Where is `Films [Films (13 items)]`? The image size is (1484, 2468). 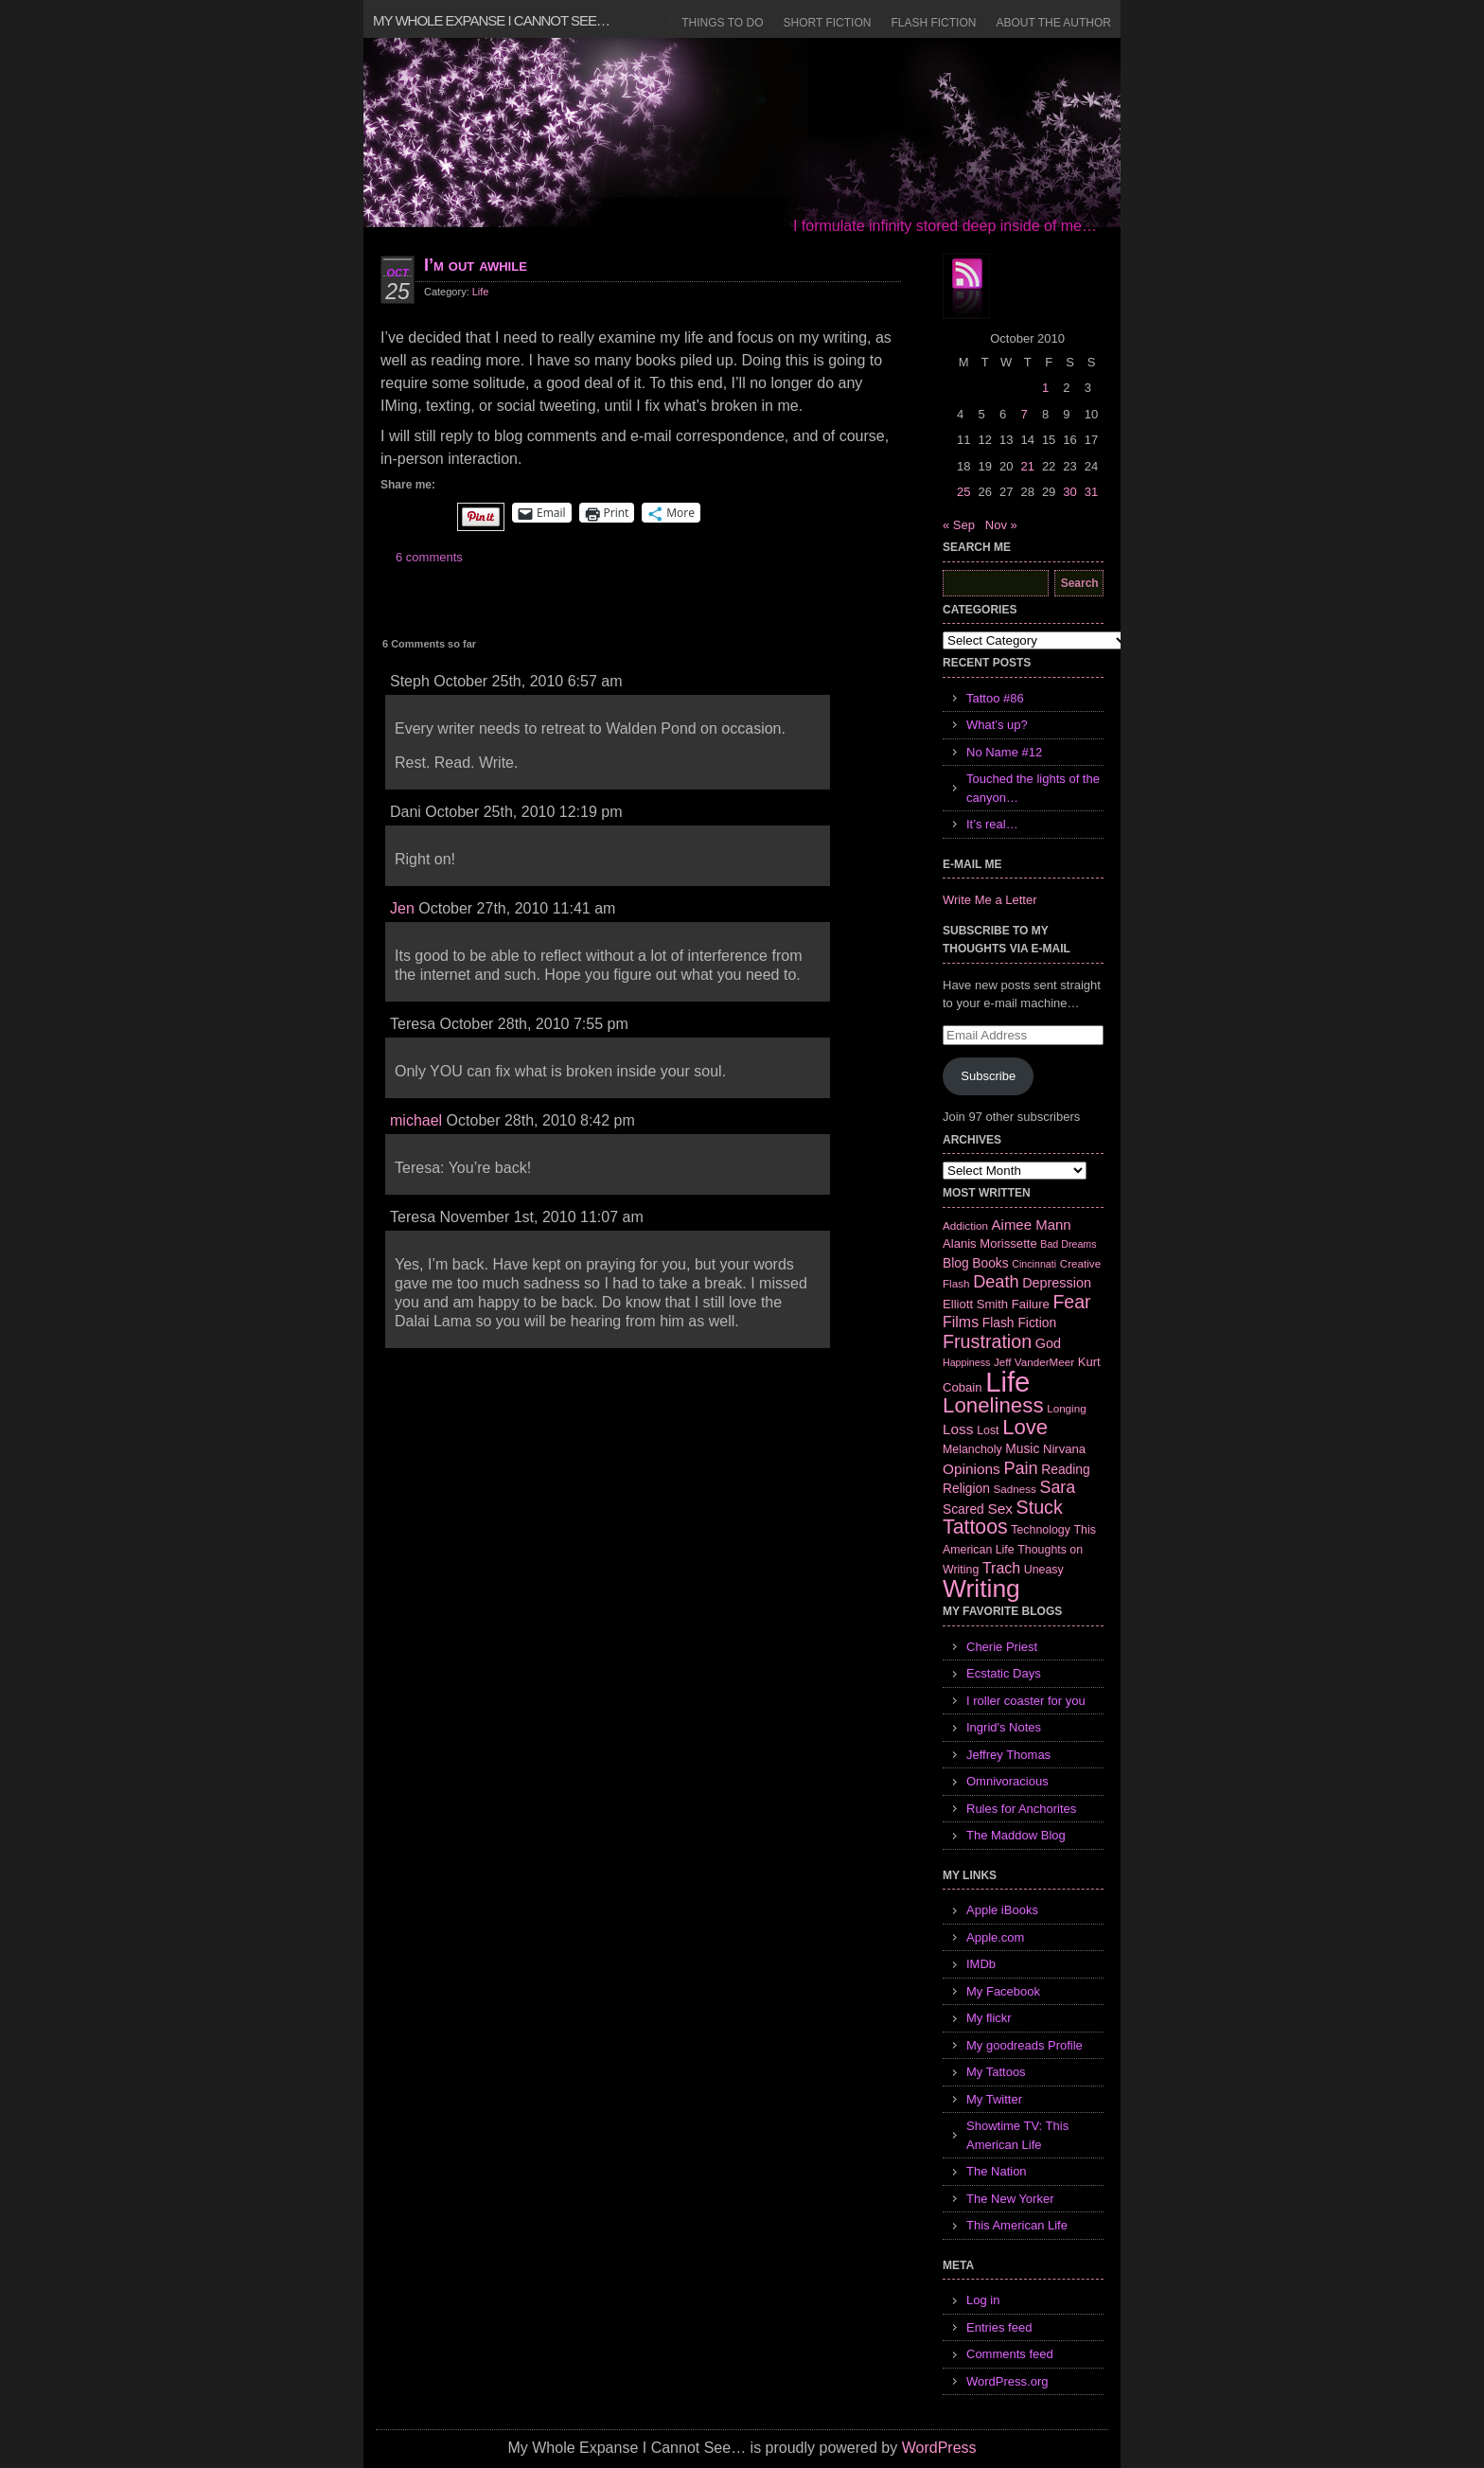 Films [Films (13 items)] is located at coordinates (961, 1322).